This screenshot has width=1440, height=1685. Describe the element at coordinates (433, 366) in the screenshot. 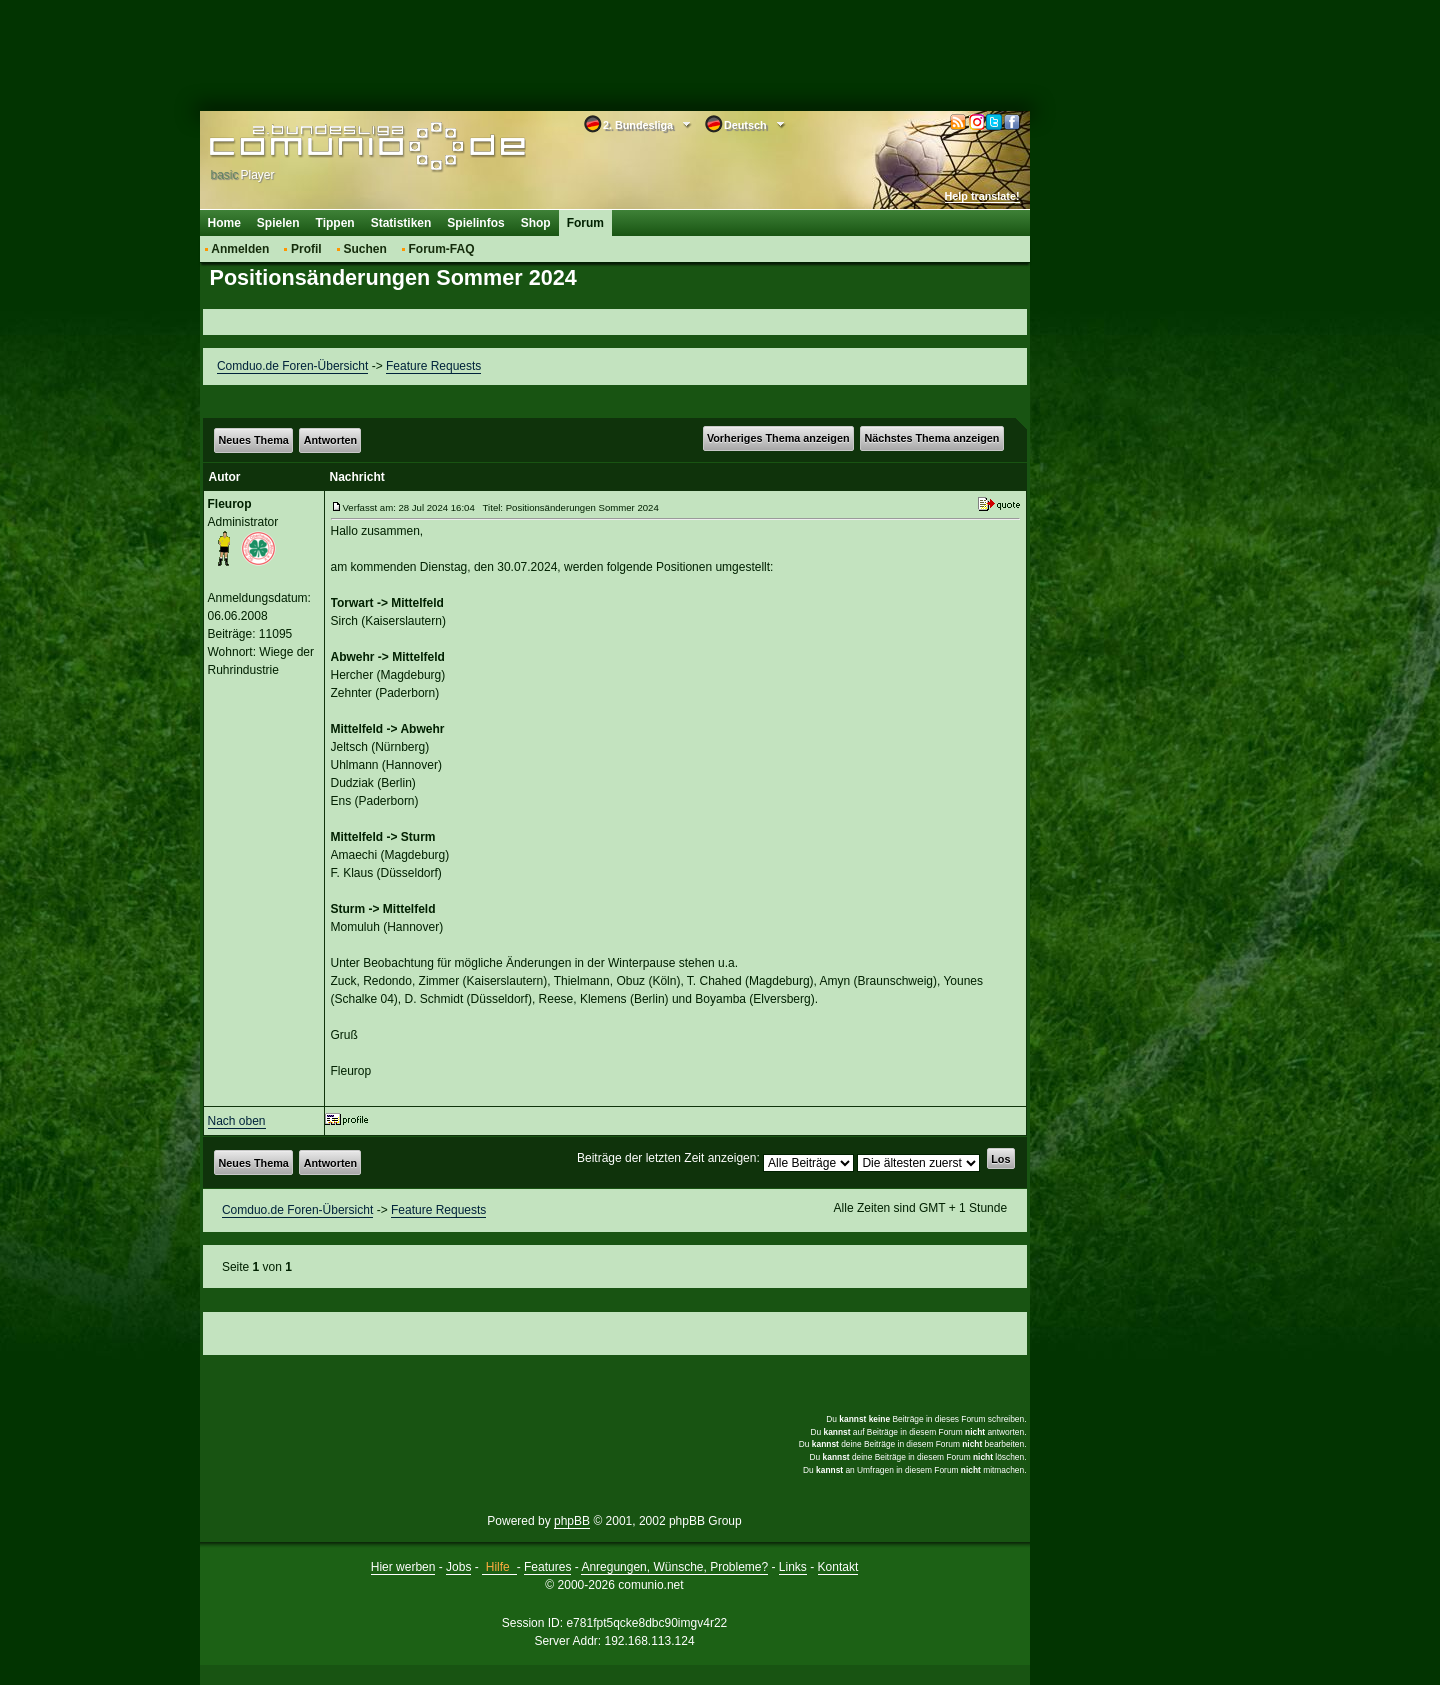

I see `Feature Requests` at that location.